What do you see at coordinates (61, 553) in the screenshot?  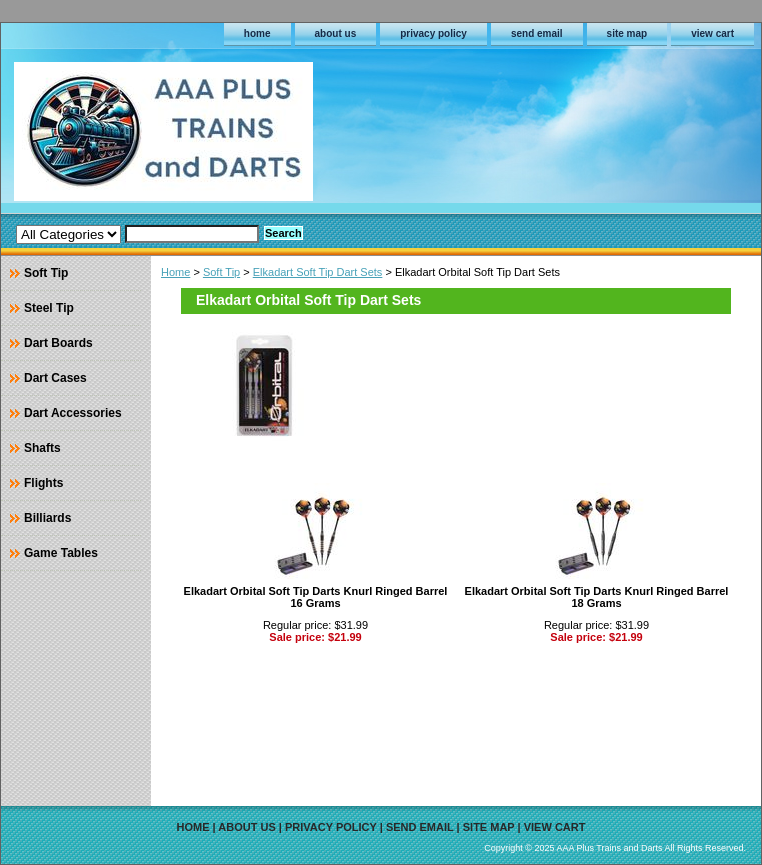 I see `Game Tables` at bounding box center [61, 553].